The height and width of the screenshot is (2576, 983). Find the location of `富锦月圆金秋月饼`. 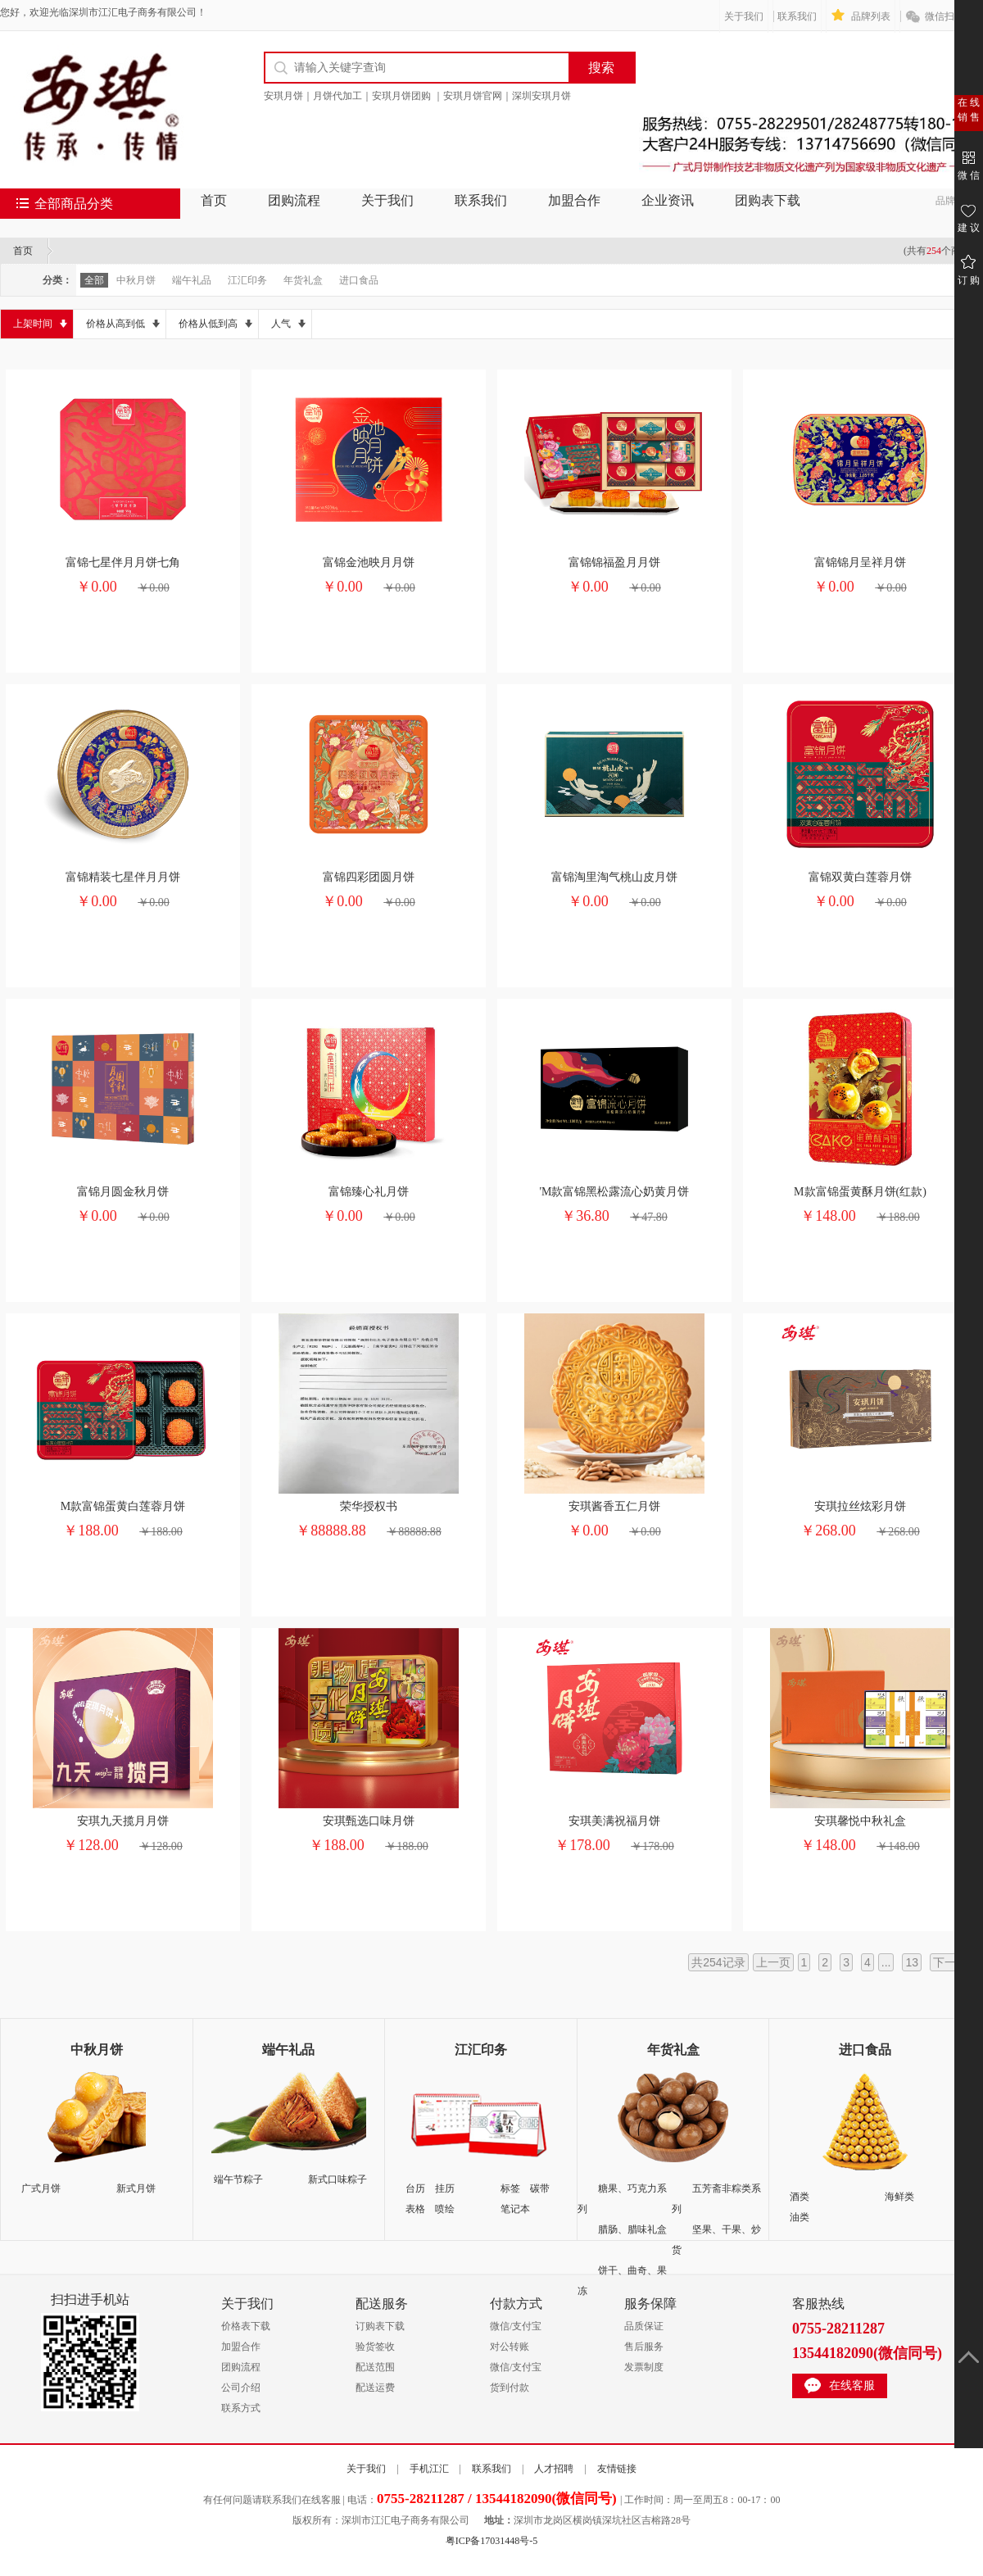

富锦月圆金秋月饼 is located at coordinates (123, 1192).